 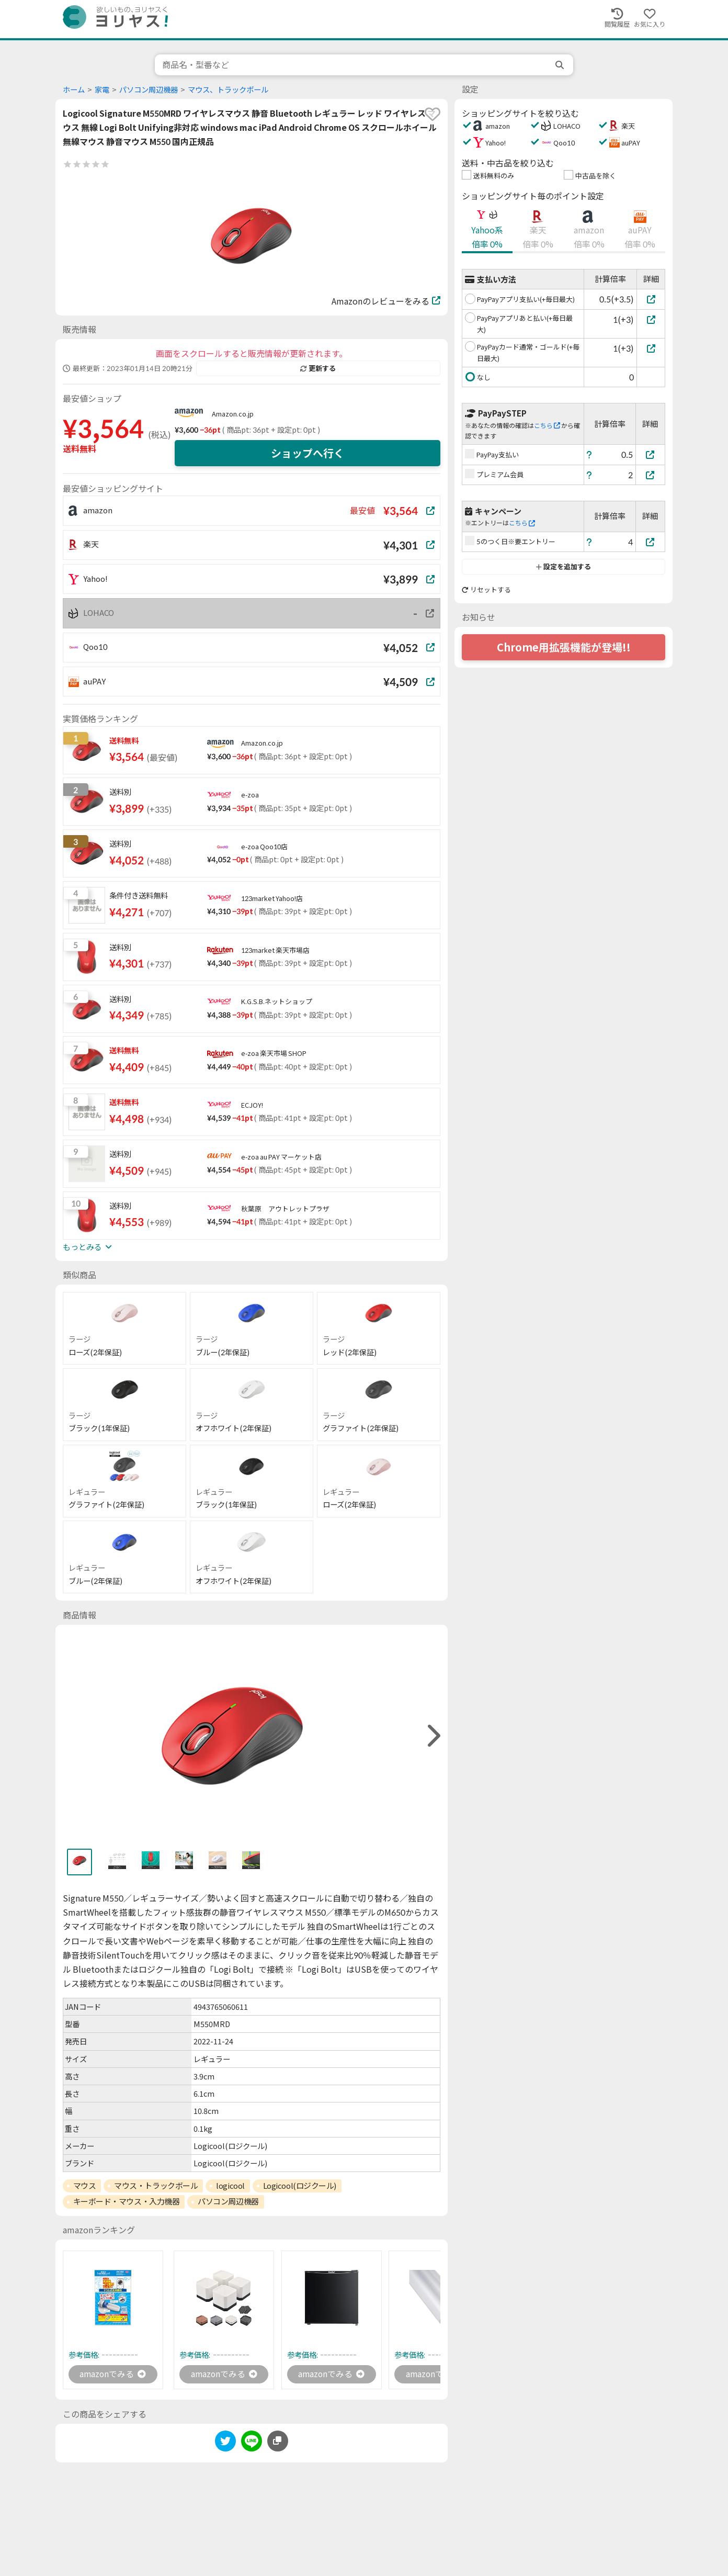 I want to click on [search], so click(x=560, y=64).